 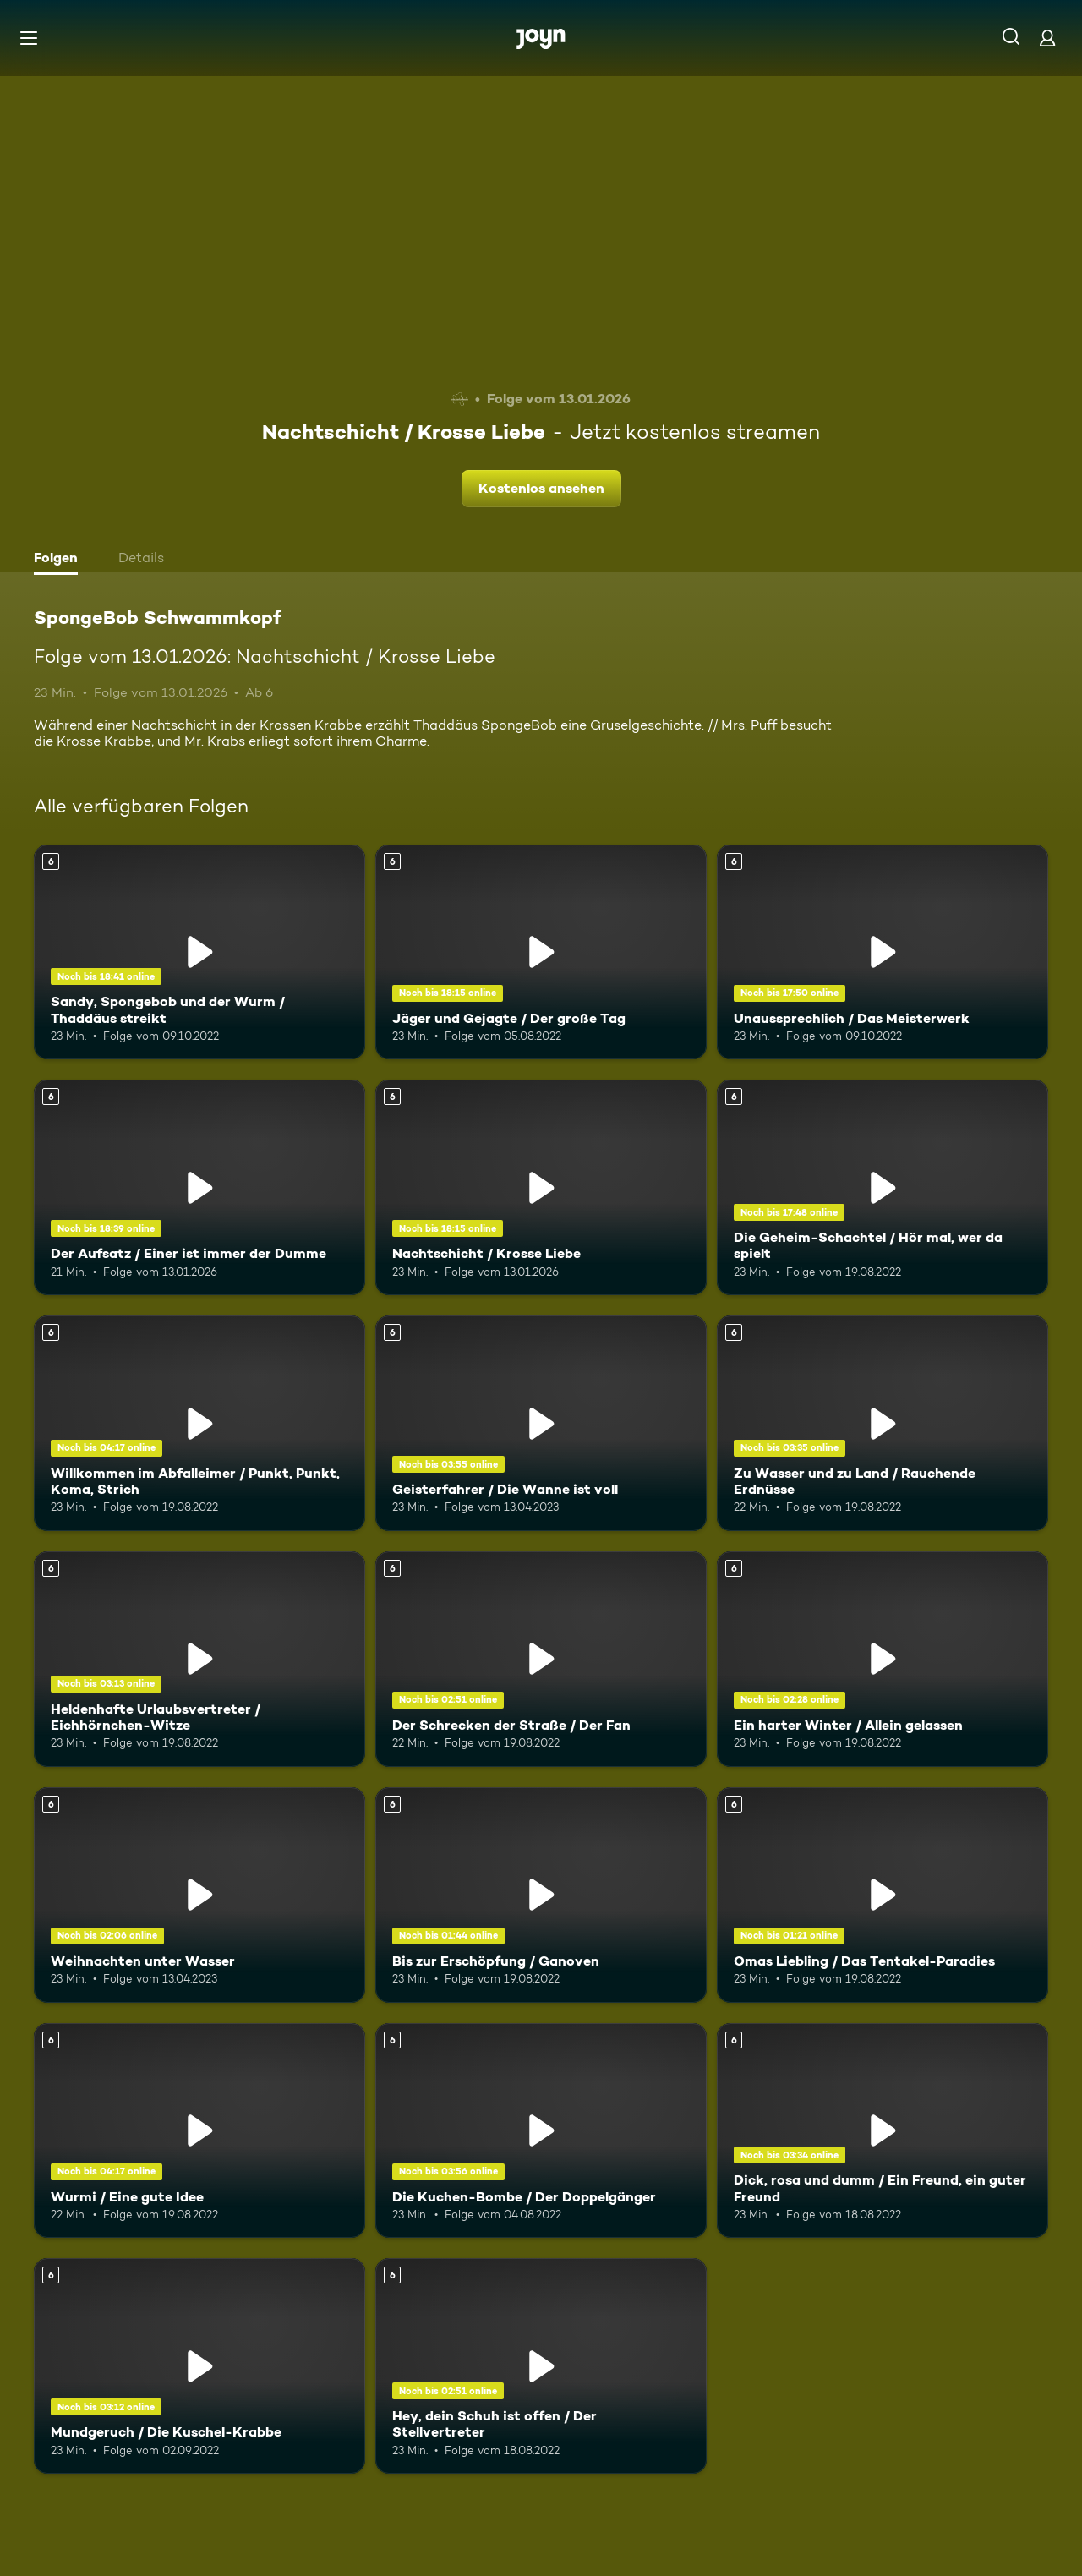 What do you see at coordinates (541, 952) in the screenshot?
I see `[Jäger und Gejagte / Der große Tag. Ab 6 Jahren. Mehr Infos zur Episode]` at bounding box center [541, 952].